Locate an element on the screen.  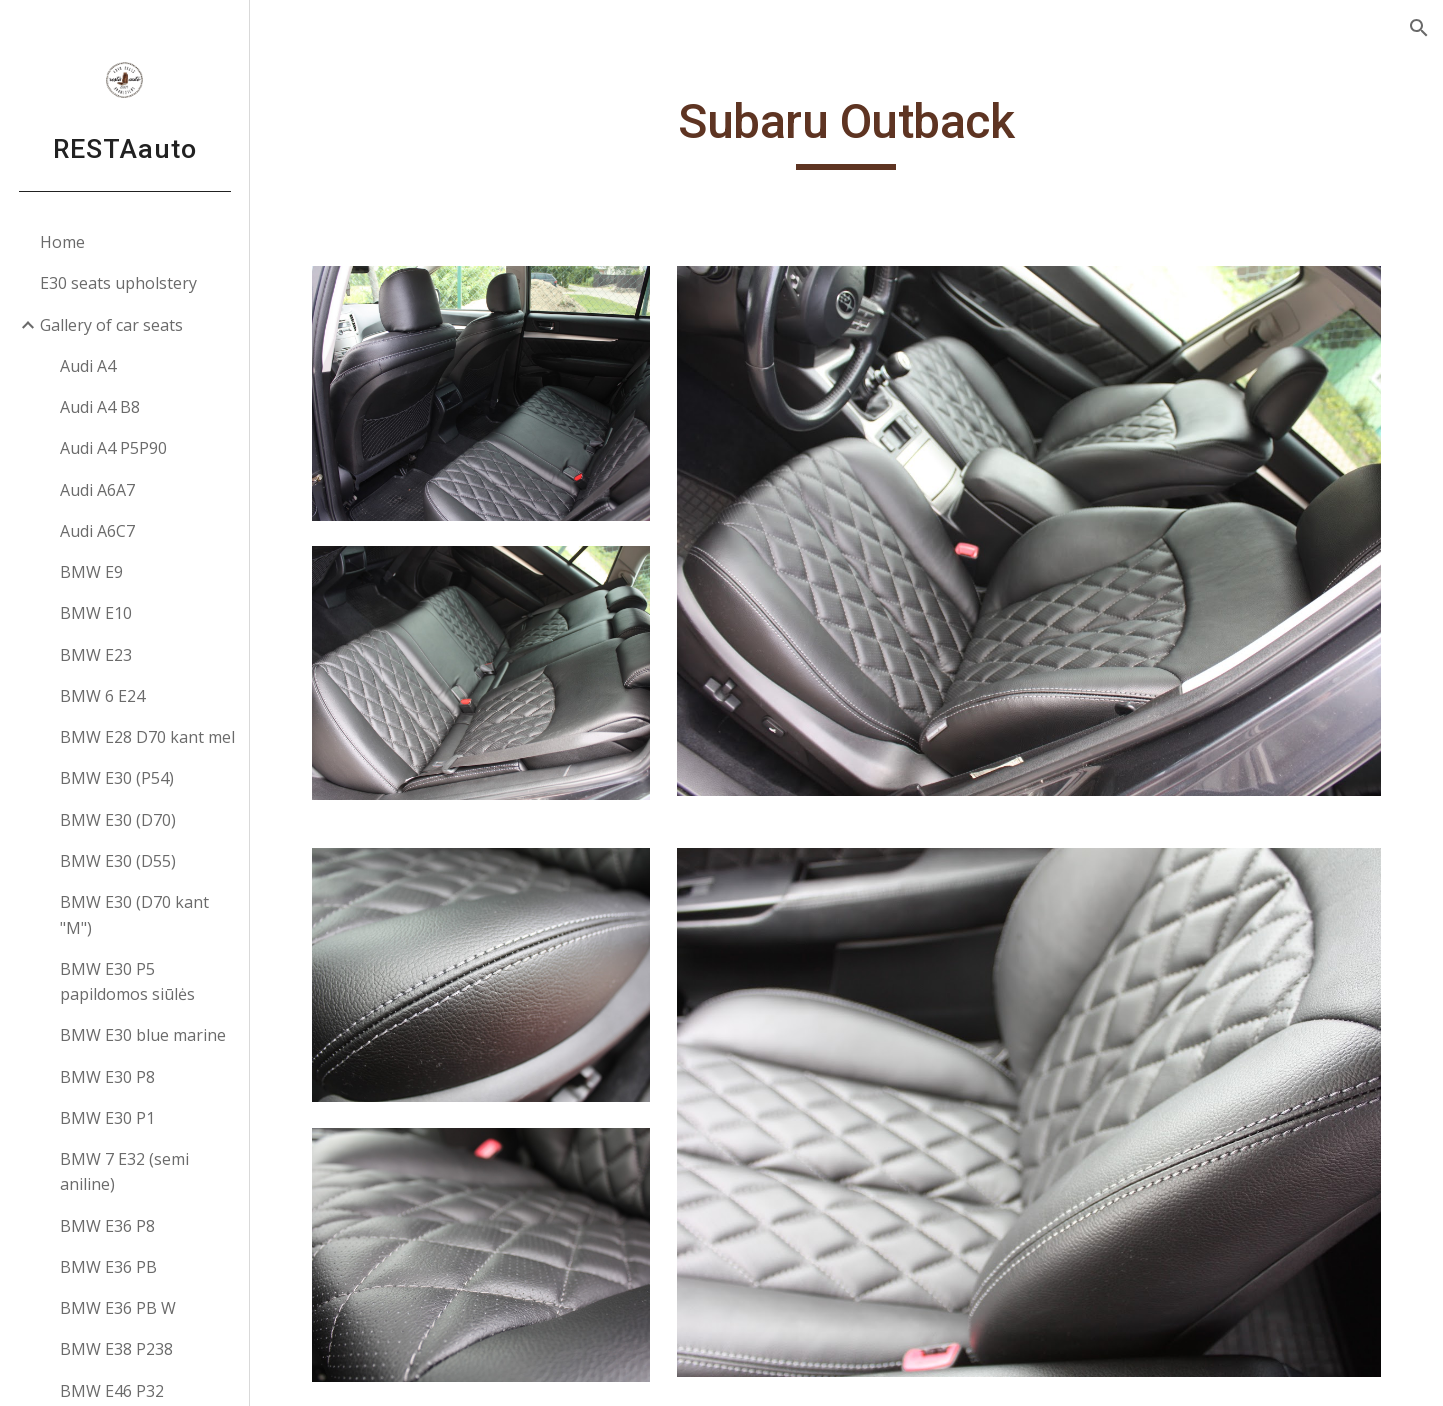
BMW E30 (D70) [link] is located at coordinates (118, 820).